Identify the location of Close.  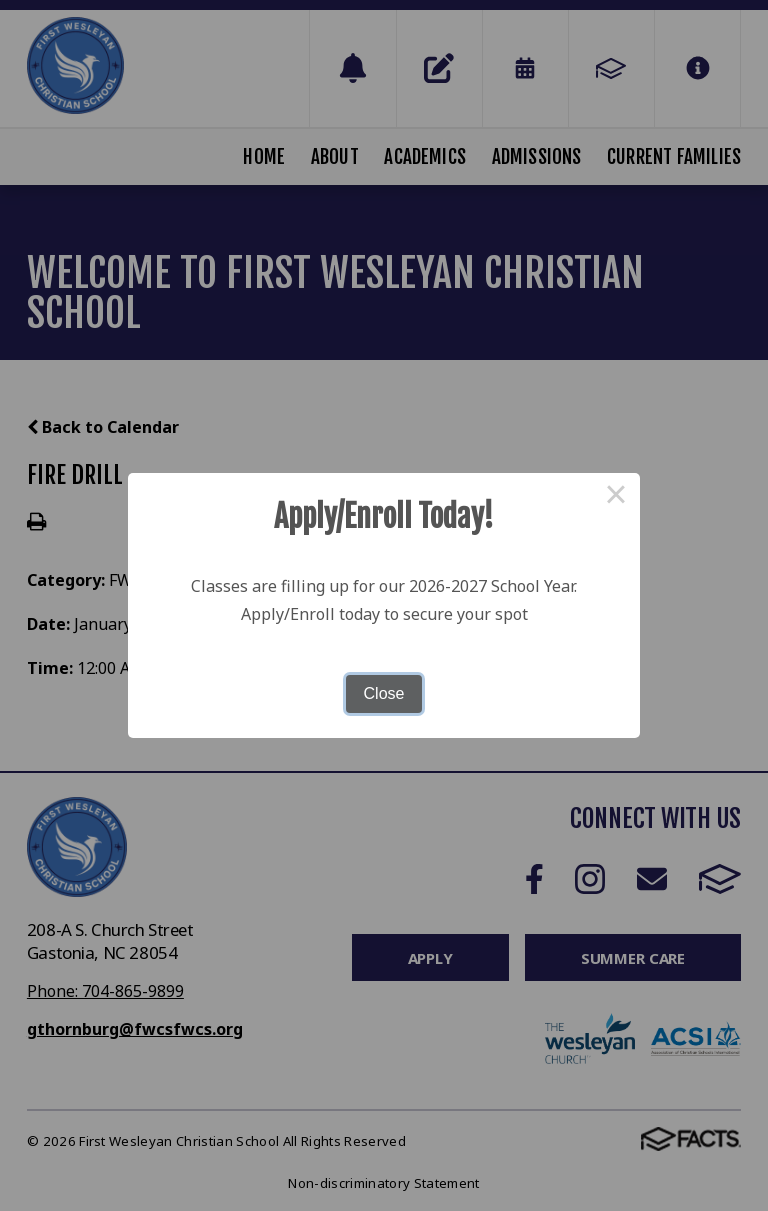
(384, 693).